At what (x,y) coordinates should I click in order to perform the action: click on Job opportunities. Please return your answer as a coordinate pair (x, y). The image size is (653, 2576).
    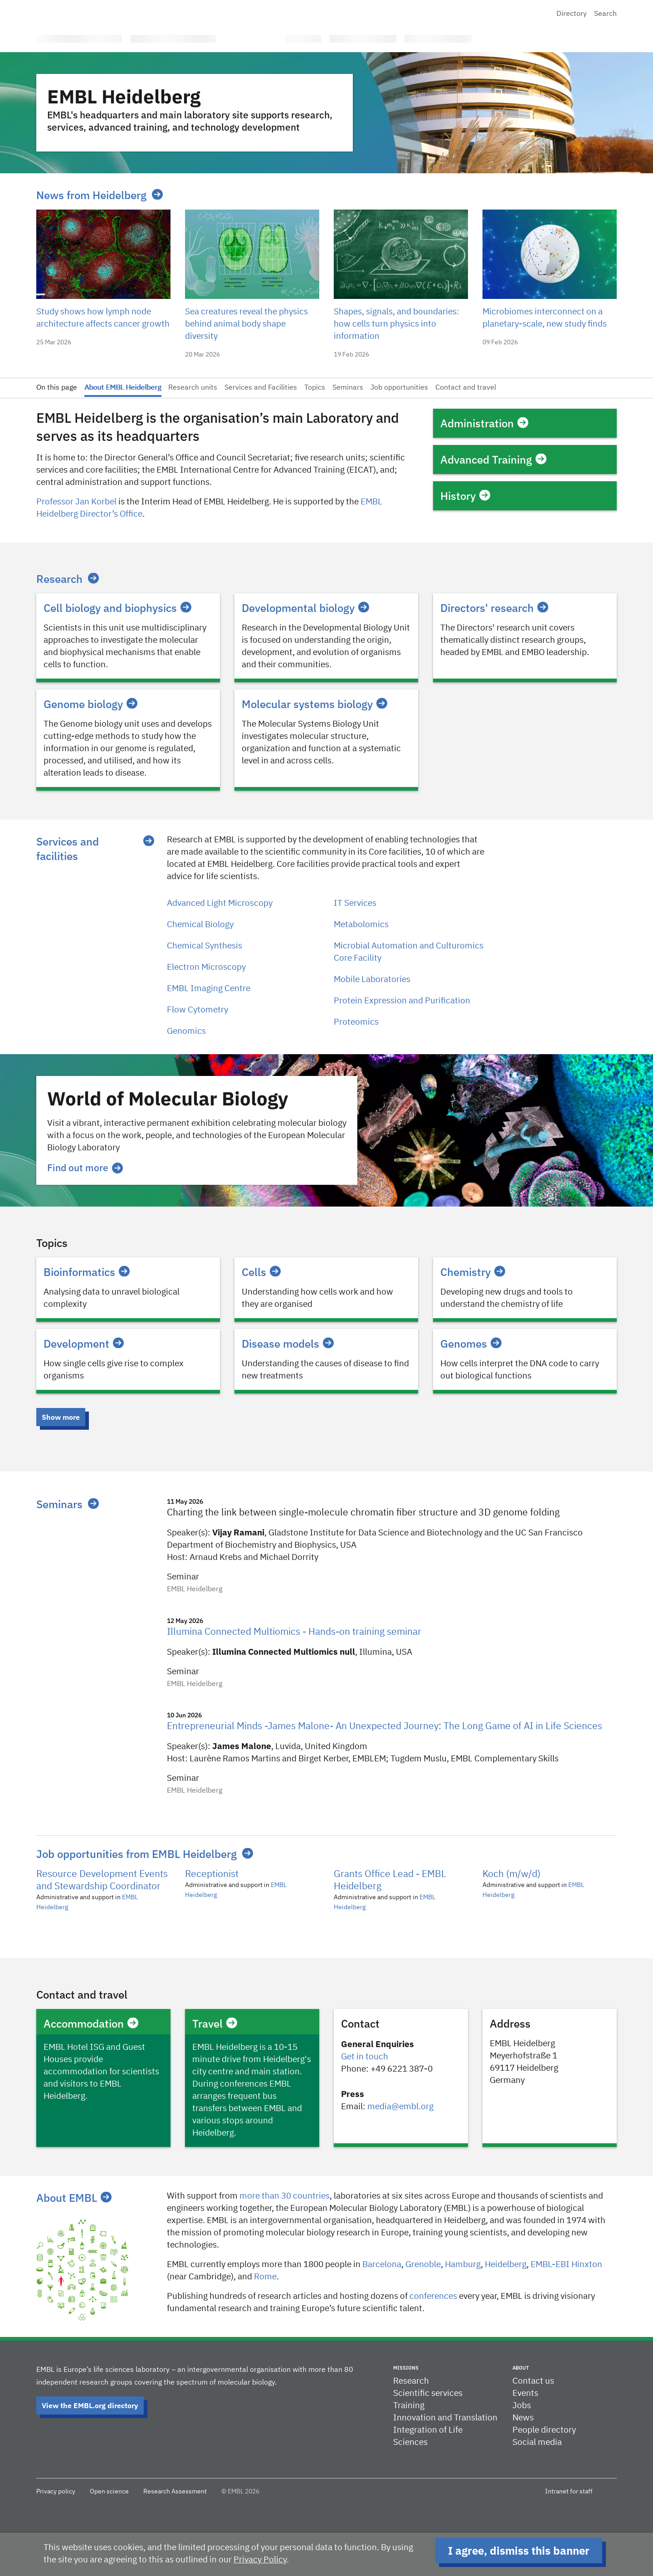
    Looking at the image, I should click on (399, 387).